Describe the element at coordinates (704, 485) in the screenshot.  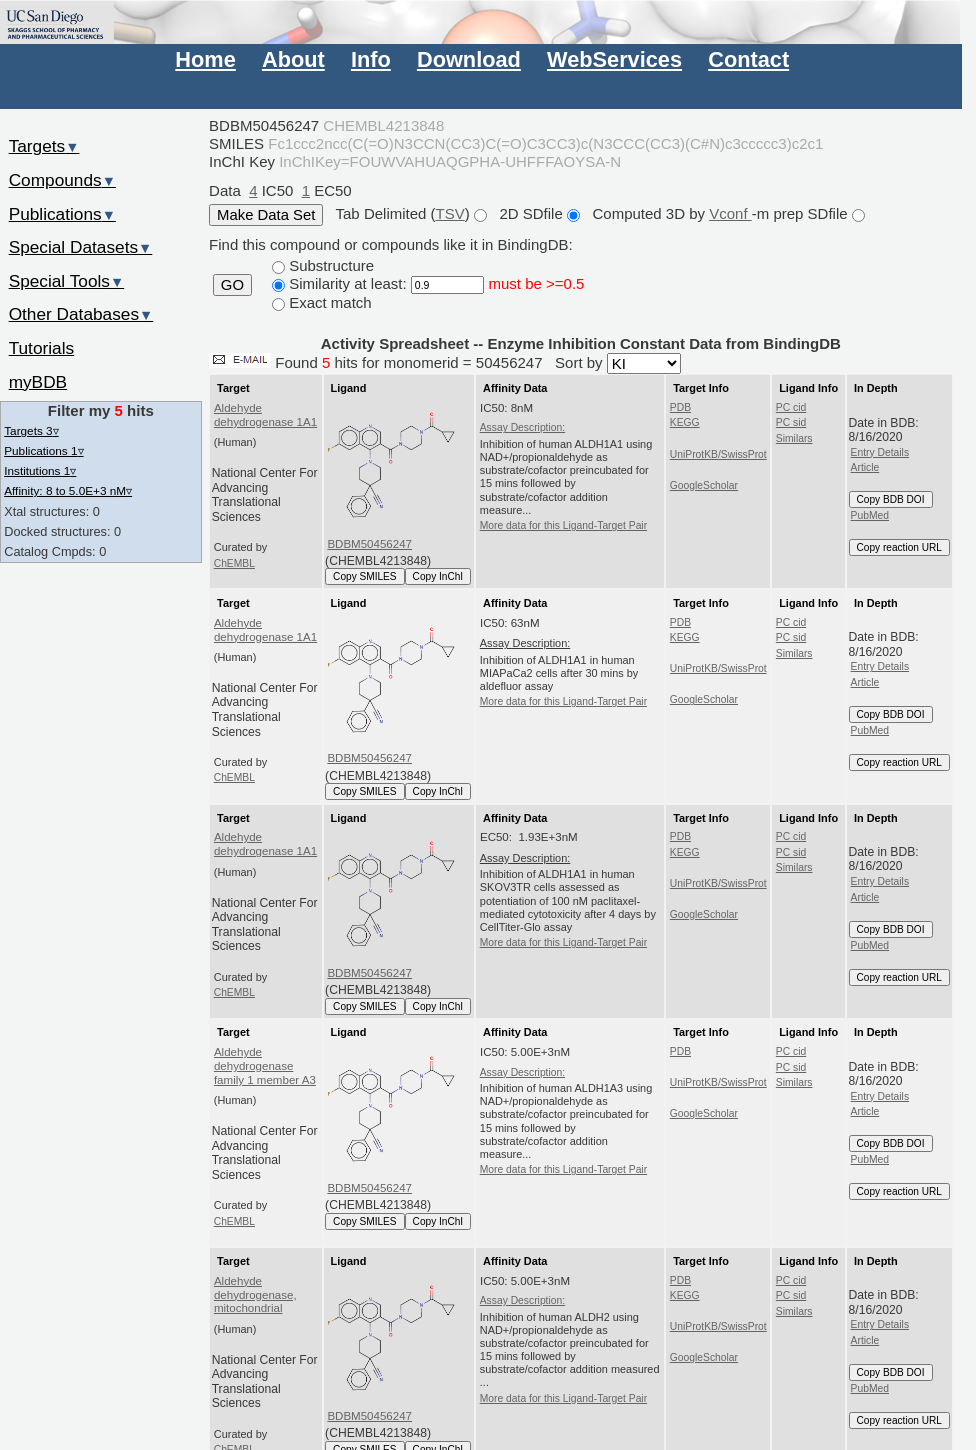
I see `GoogleScholar` at that location.